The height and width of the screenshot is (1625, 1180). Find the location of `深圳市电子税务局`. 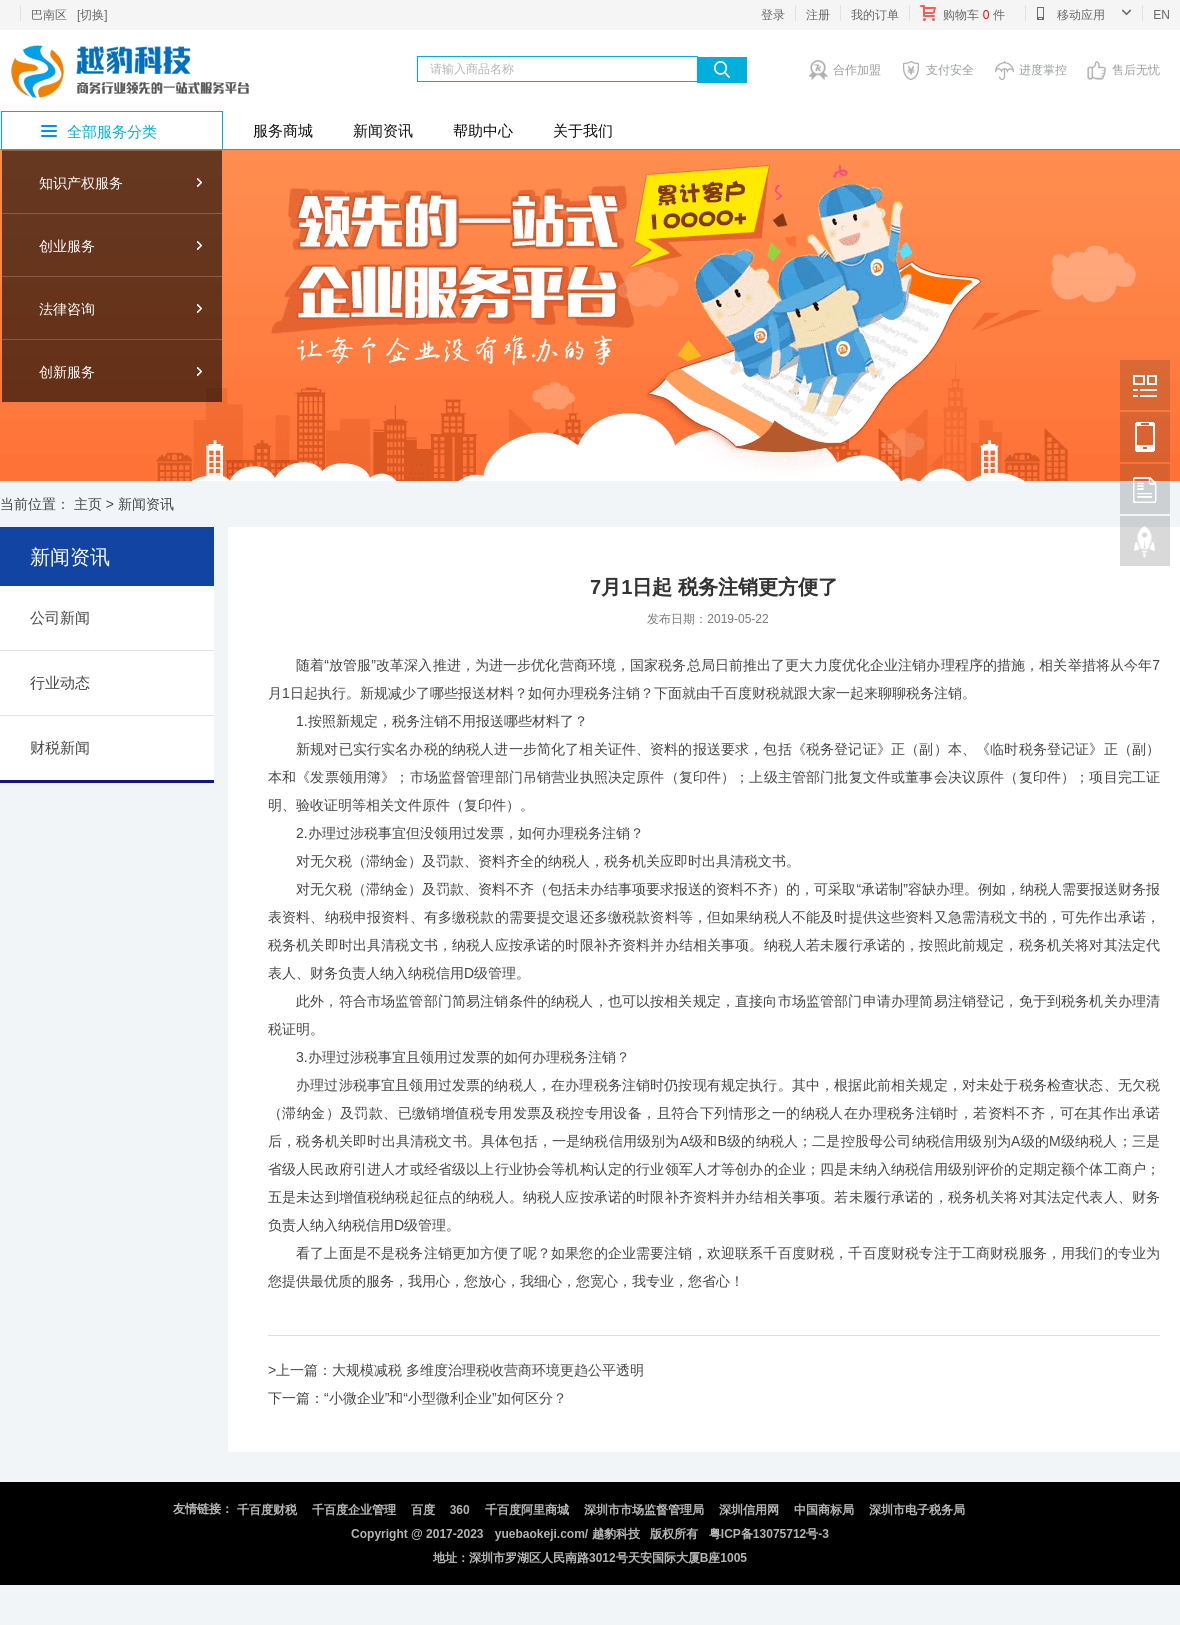

深圳市电子税务局 is located at coordinates (917, 1510).